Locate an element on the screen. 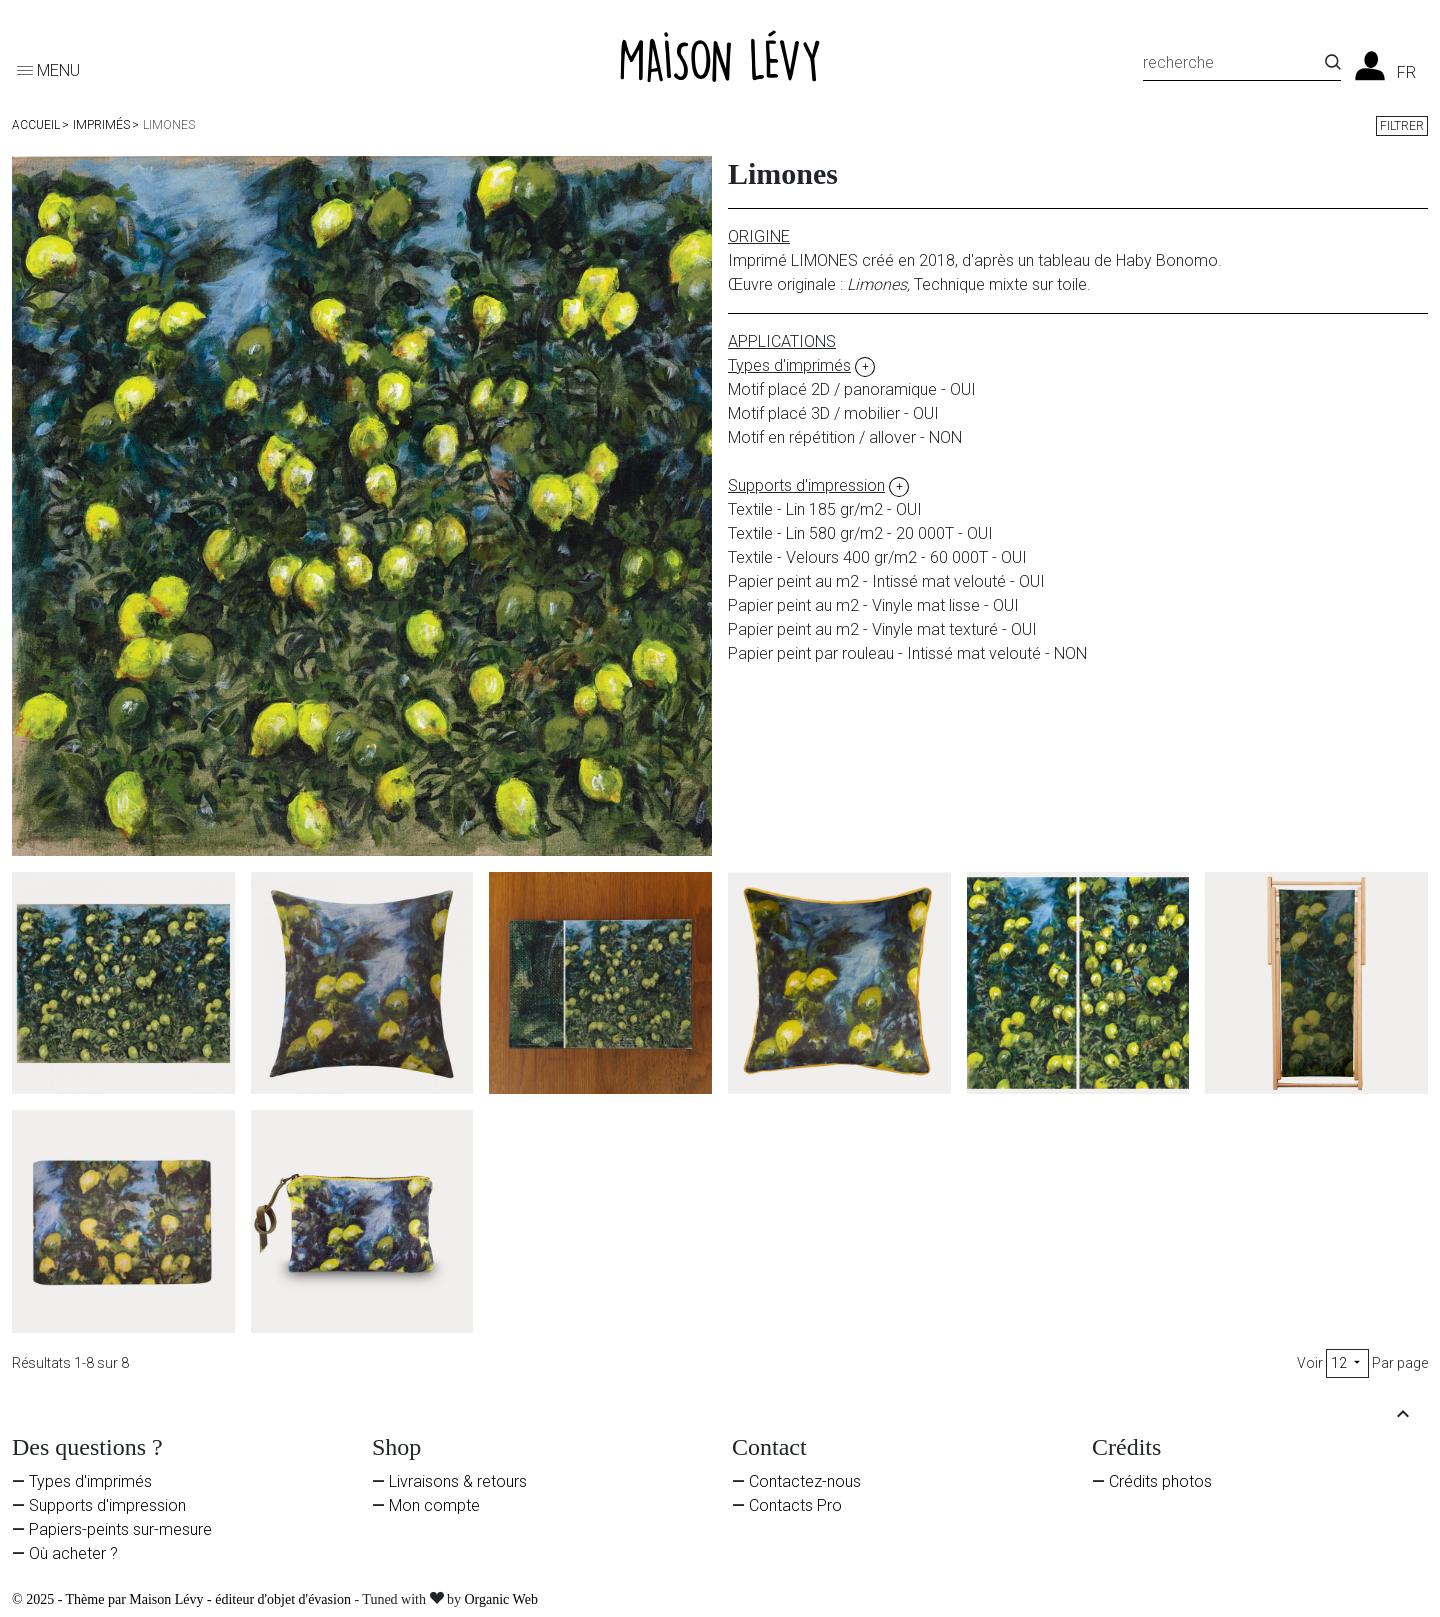 This screenshot has width=1440, height=1617. Crédits photos is located at coordinates (1160, 1481).